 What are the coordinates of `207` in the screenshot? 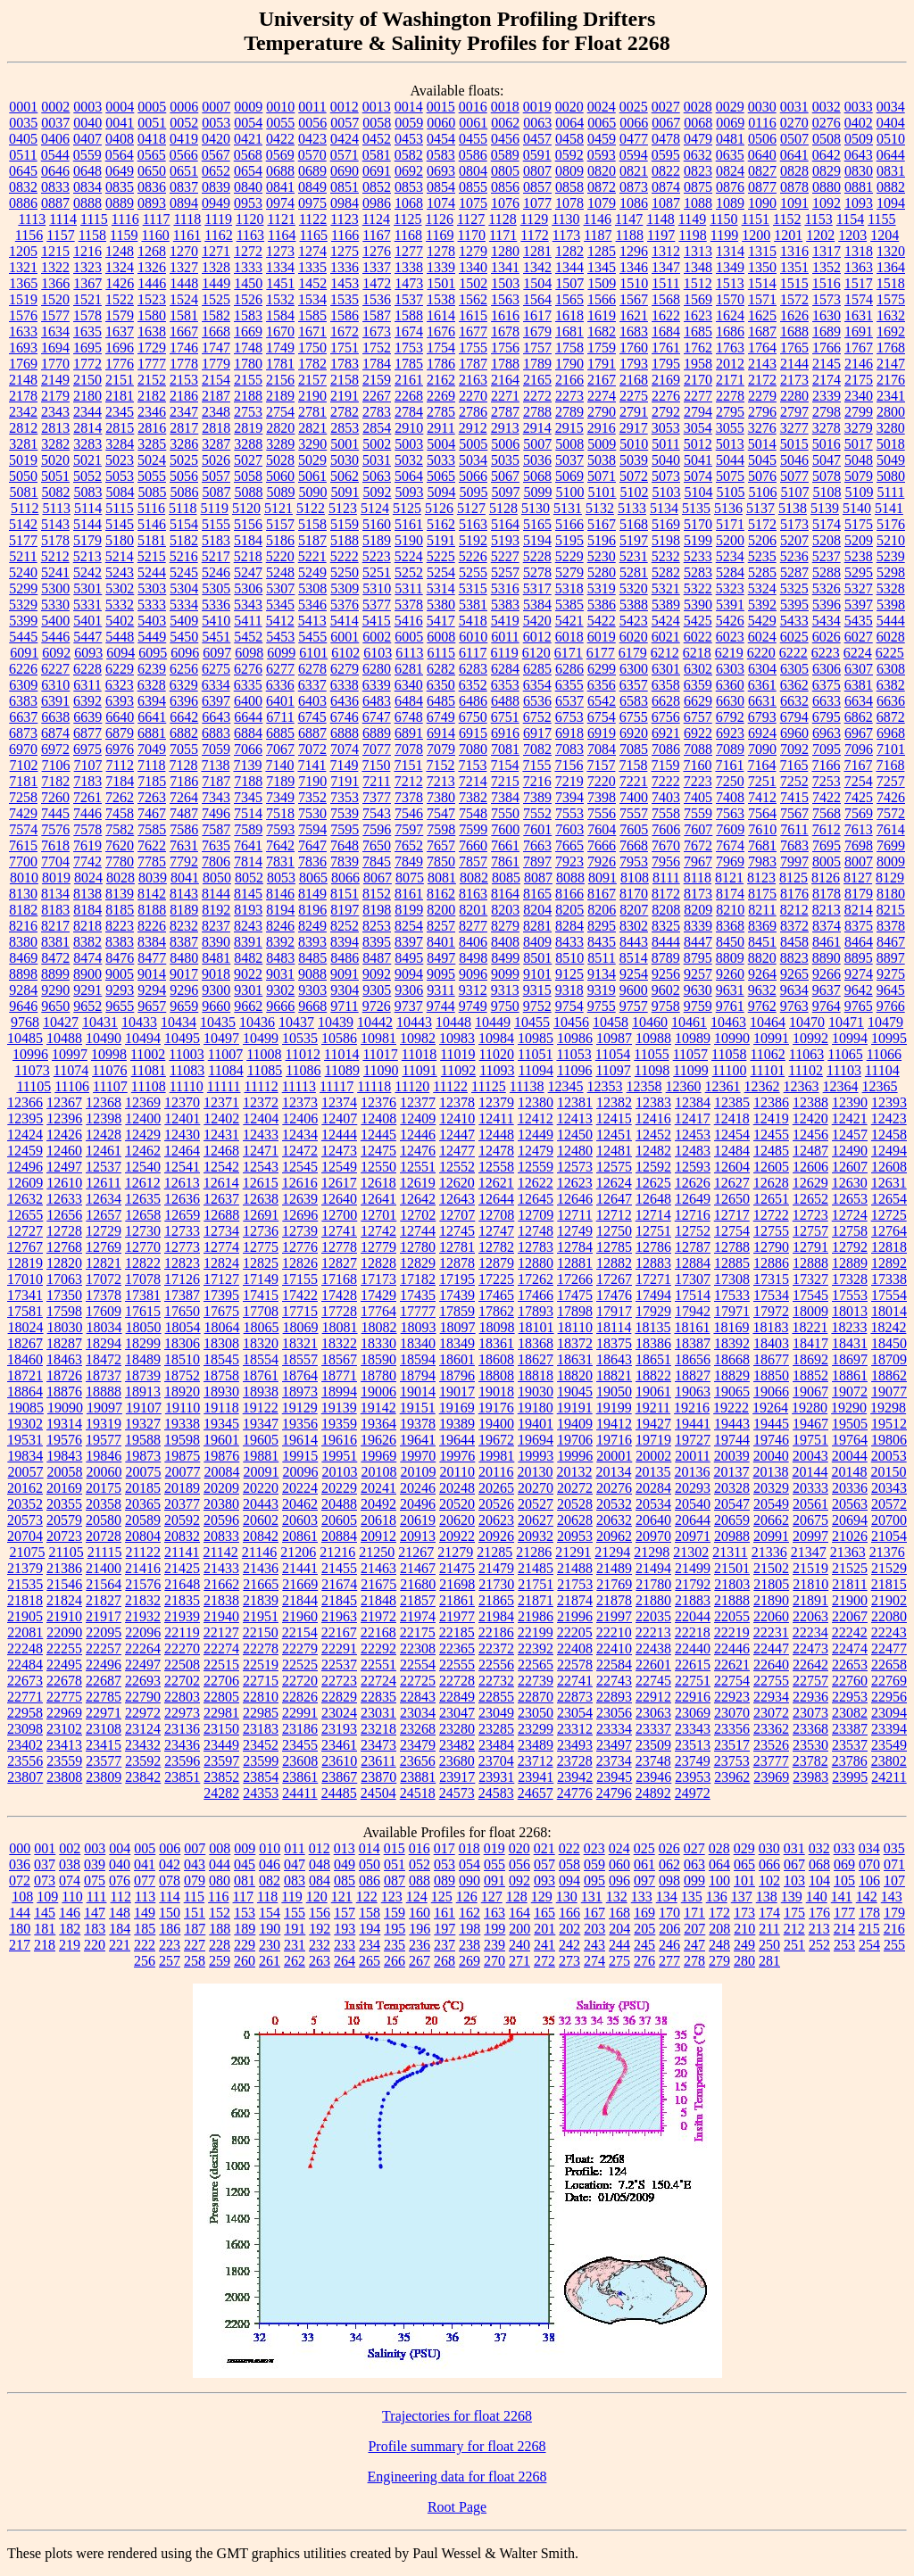 It's located at (694, 1928).